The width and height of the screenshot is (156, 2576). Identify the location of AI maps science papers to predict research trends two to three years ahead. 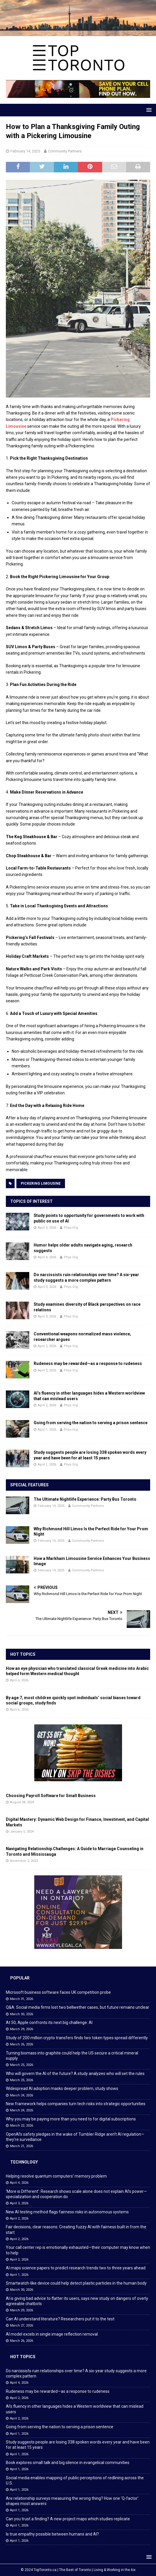
(75, 2268).